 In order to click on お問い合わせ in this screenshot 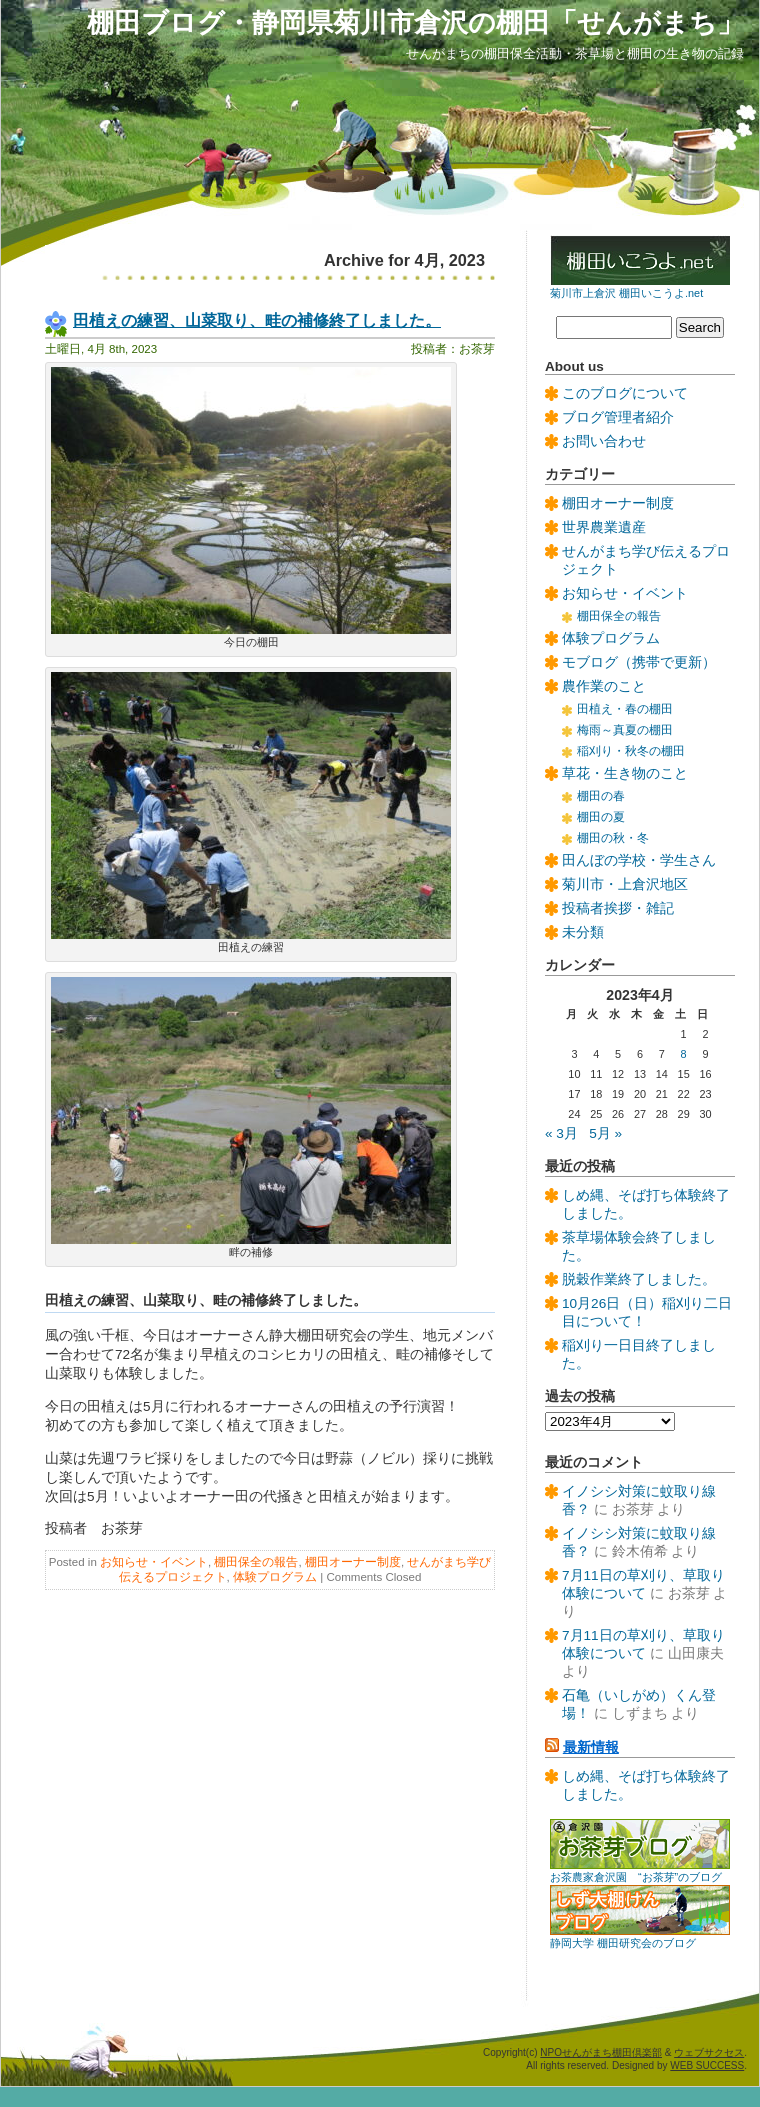, I will do `click(604, 441)`.